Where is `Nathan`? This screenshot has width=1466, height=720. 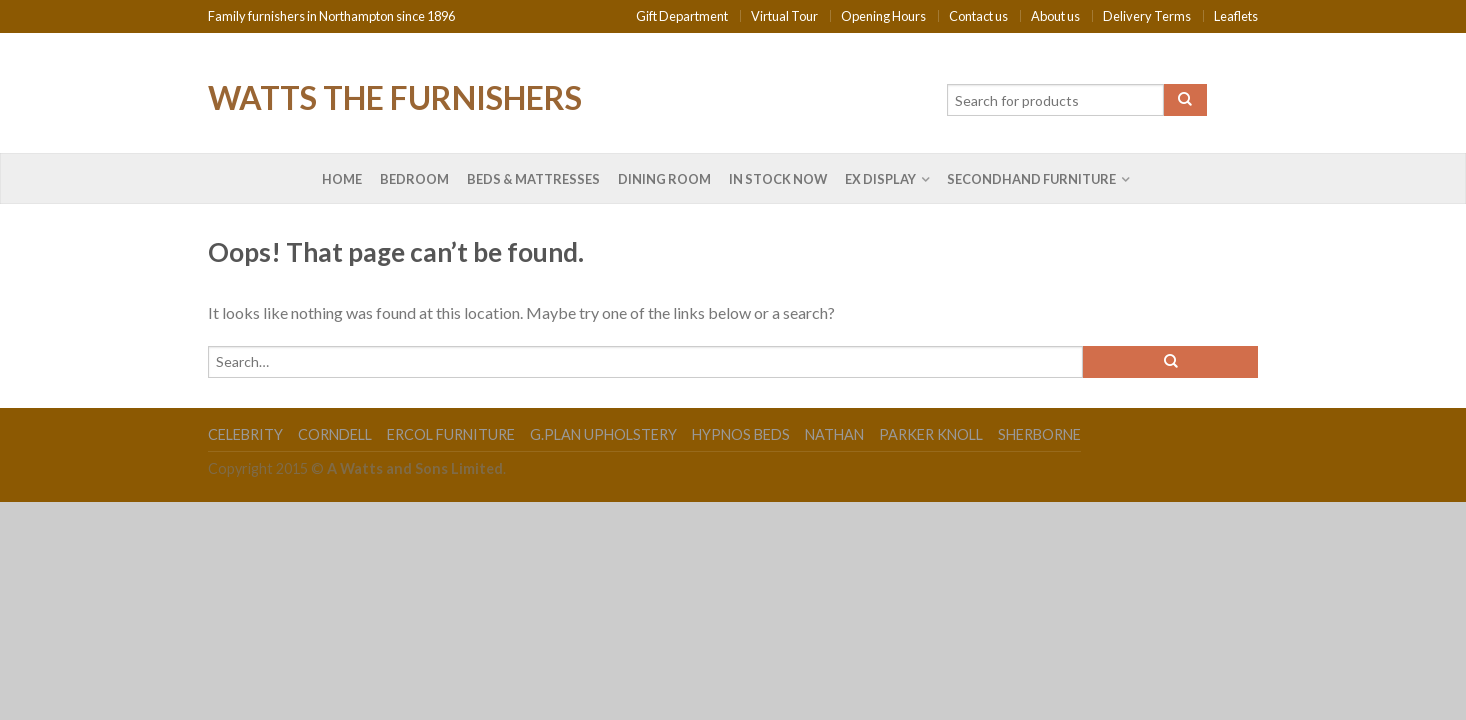 Nathan is located at coordinates (834, 434).